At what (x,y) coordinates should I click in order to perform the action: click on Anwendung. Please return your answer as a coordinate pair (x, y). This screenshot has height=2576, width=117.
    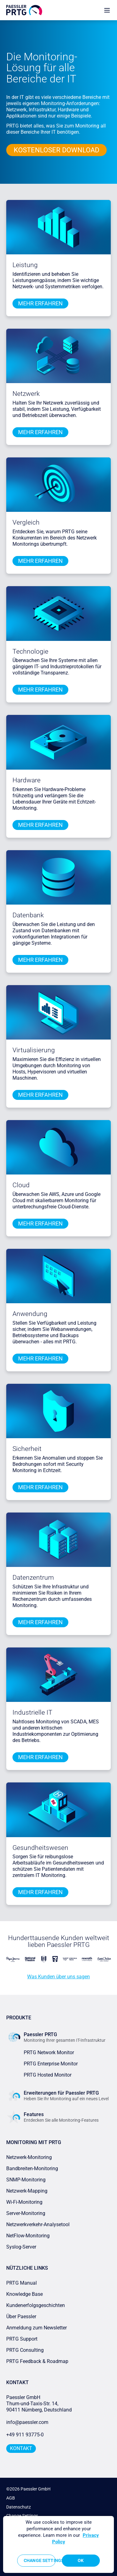
    Looking at the image, I should click on (29, 1314).